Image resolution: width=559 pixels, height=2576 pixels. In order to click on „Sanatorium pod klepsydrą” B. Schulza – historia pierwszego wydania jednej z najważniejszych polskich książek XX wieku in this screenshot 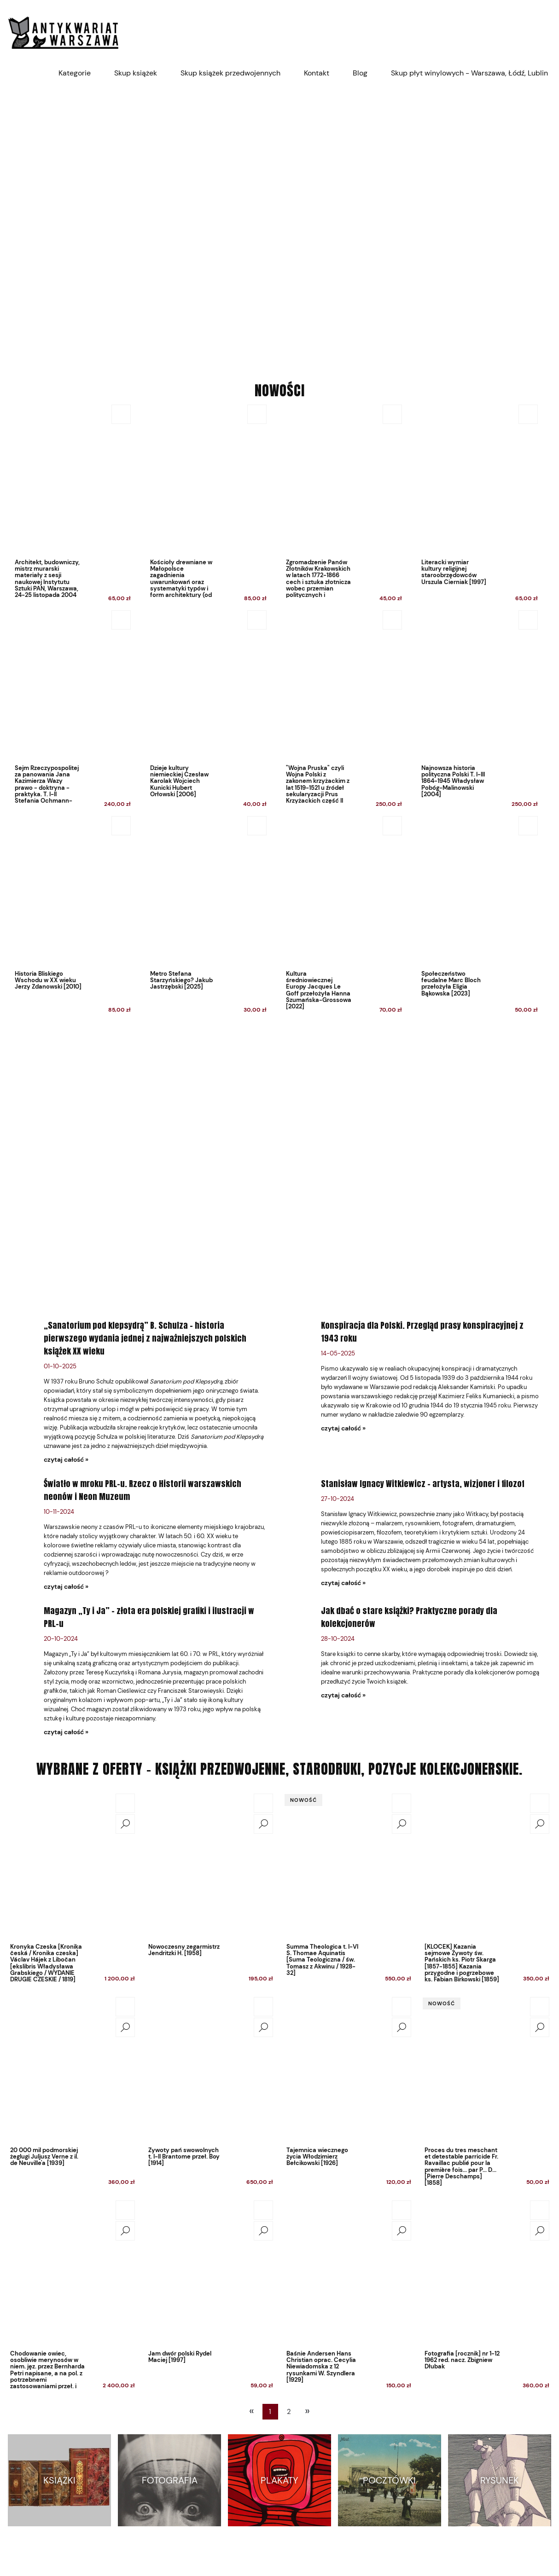, I will do `click(145, 1338)`.